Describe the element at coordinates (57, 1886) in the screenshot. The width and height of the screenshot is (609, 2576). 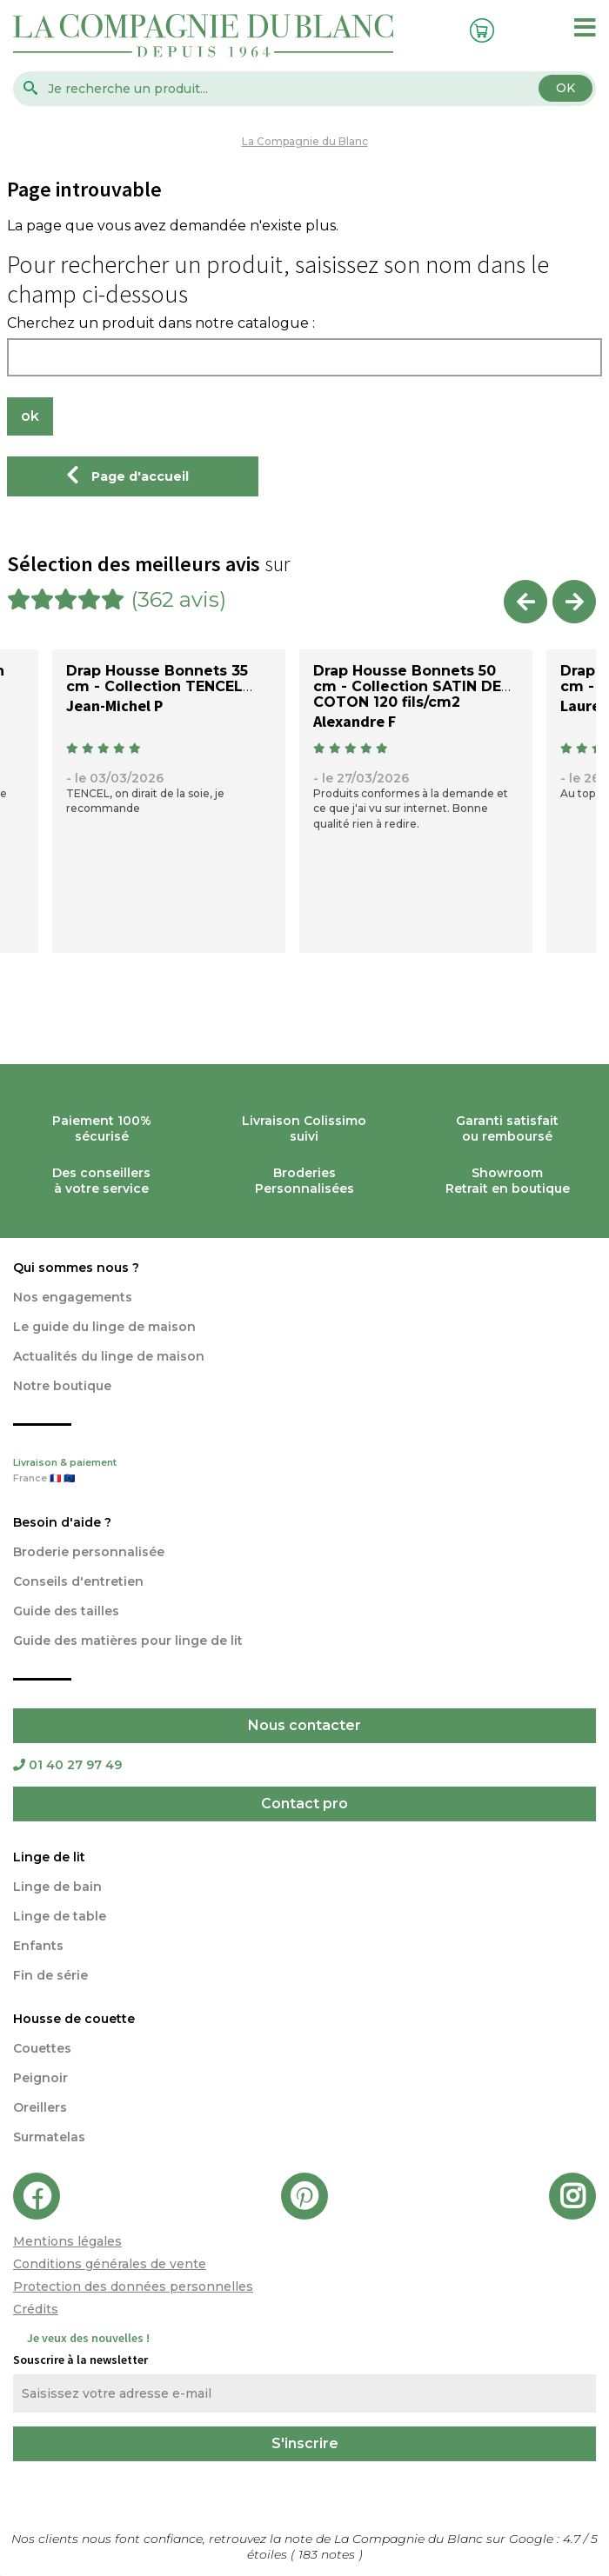
I see `Linge de bain` at that location.